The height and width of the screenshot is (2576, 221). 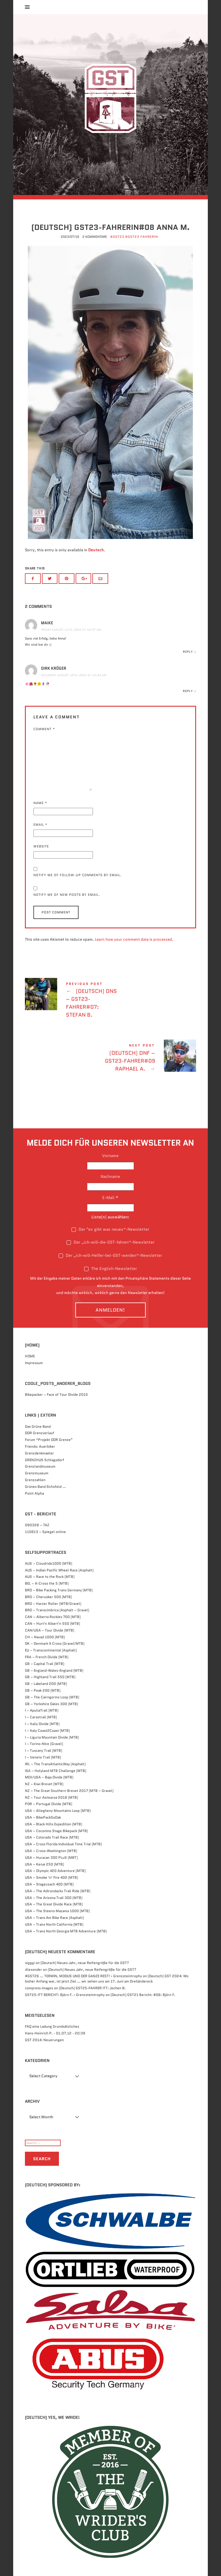 I want to click on GB – The Cairngorms Loop (MTB), so click(x=52, y=1697).